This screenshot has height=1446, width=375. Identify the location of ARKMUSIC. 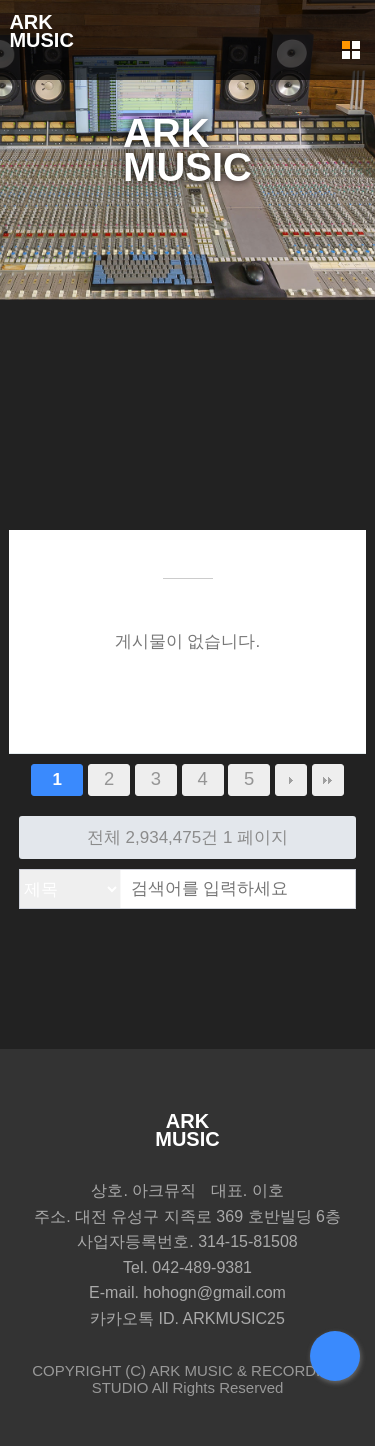
(41, 31).